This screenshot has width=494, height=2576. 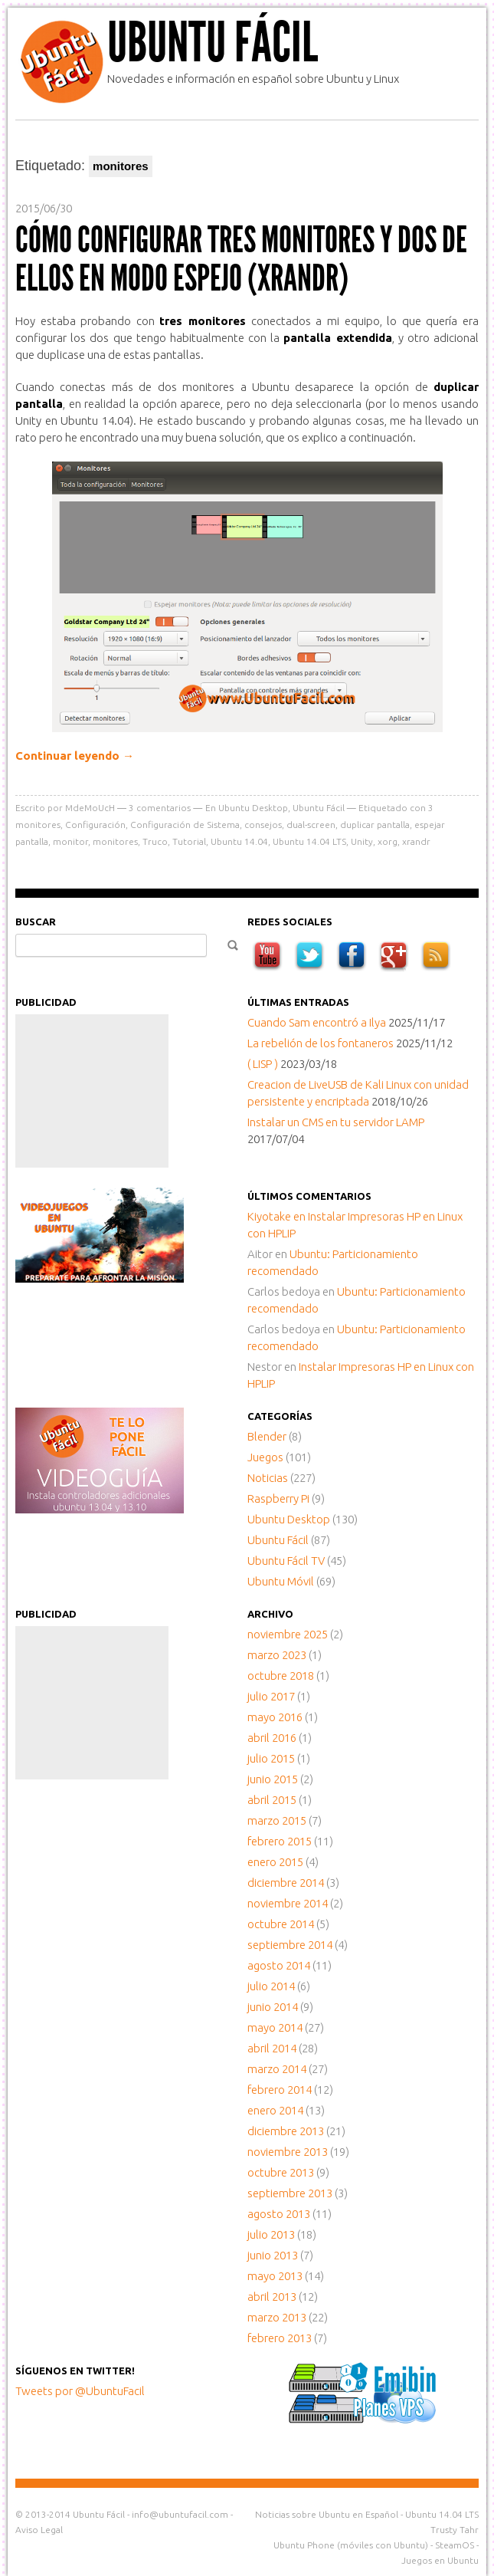 What do you see at coordinates (287, 1903) in the screenshot?
I see `noviembre 2014` at bounding box center [287, 1903].